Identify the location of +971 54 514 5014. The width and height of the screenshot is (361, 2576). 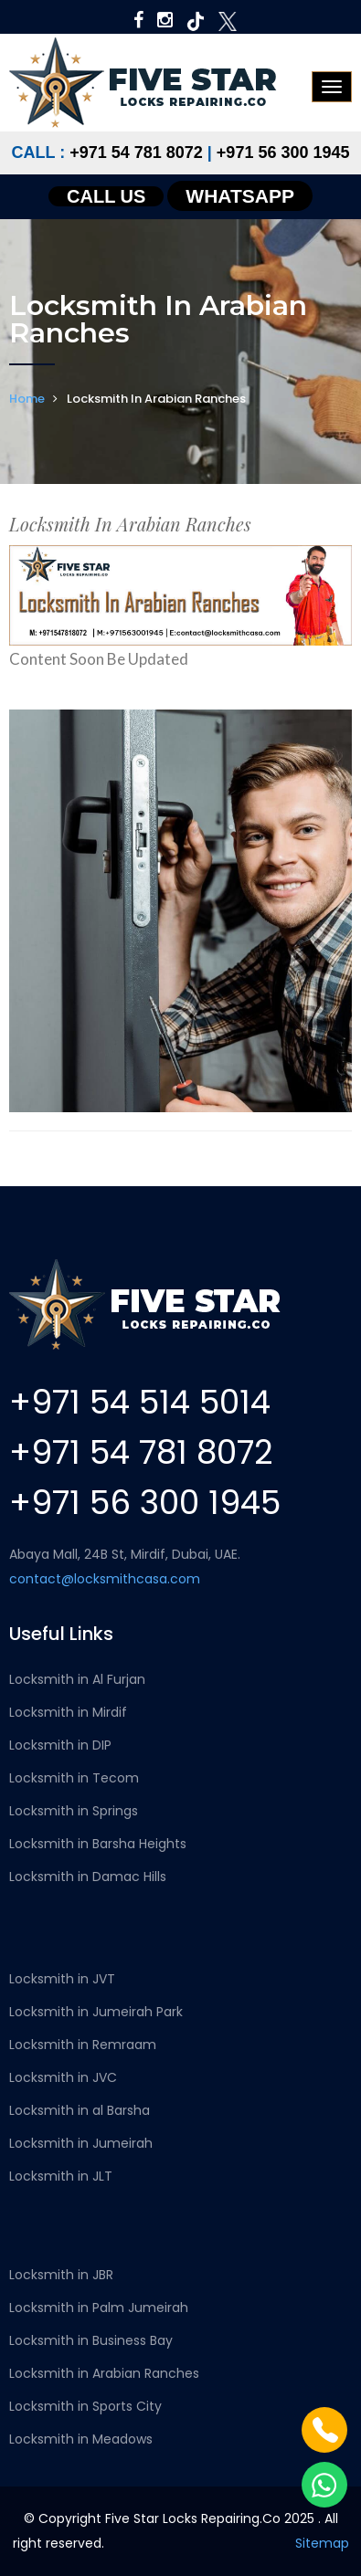
(140, 1402).